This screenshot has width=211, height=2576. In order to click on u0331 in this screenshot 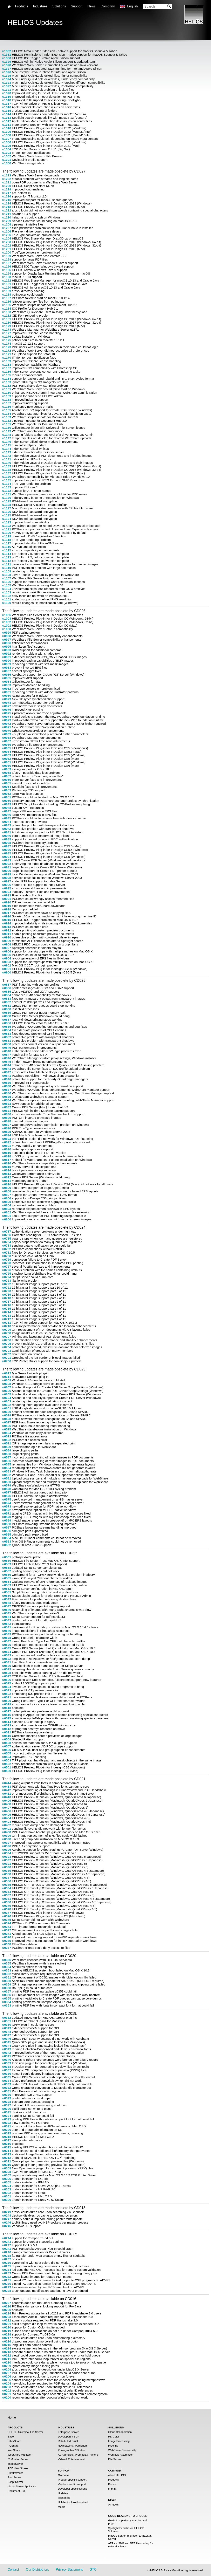, I will do `click(6, 2091)`.